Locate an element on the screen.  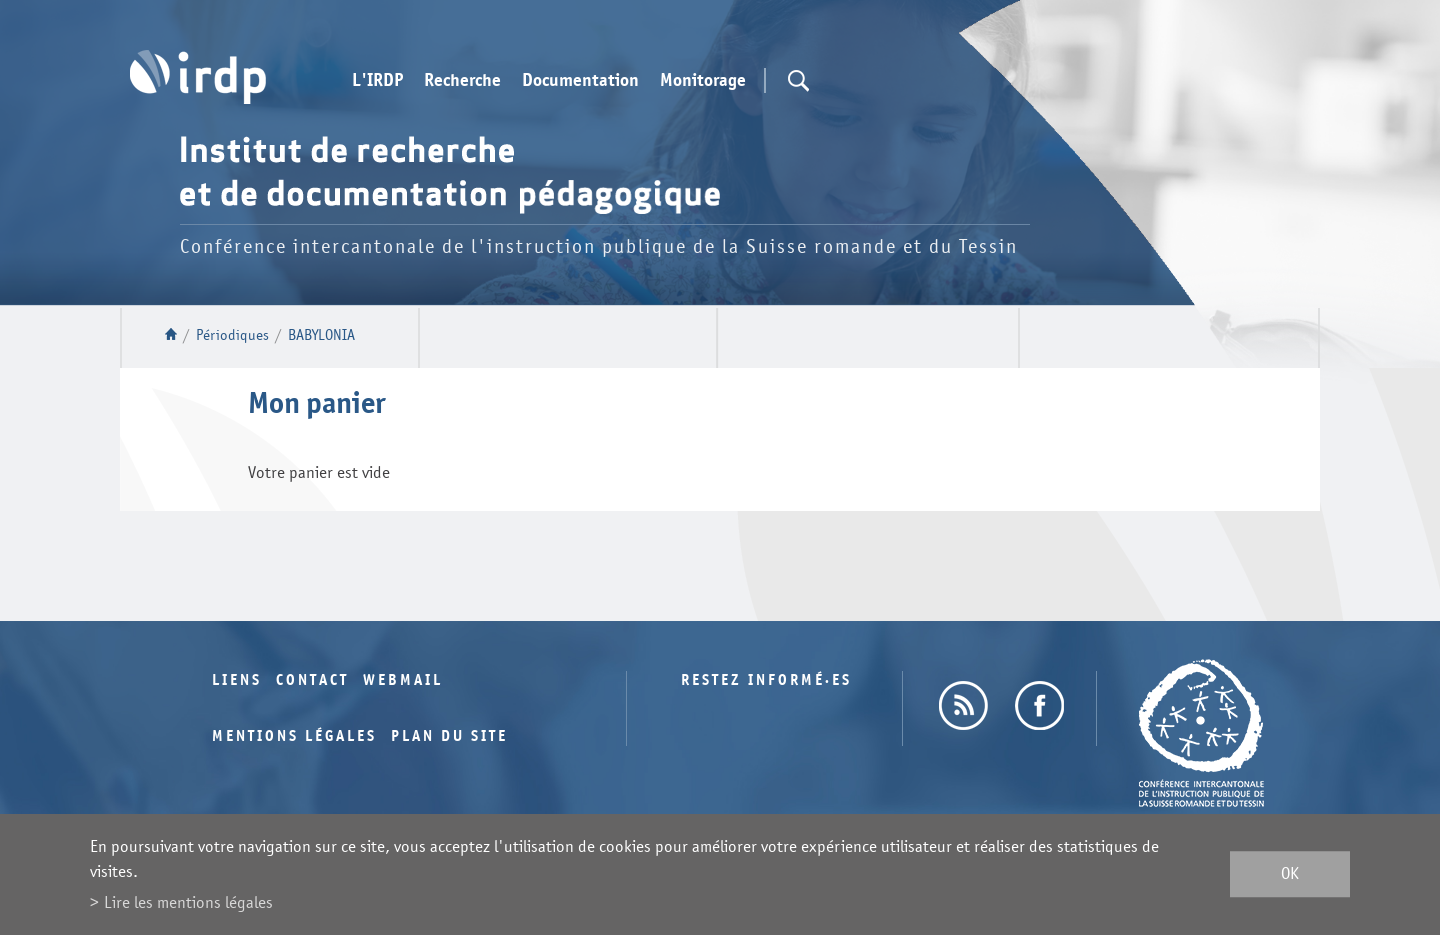
Plan du site is located at coordinates (449, 736).